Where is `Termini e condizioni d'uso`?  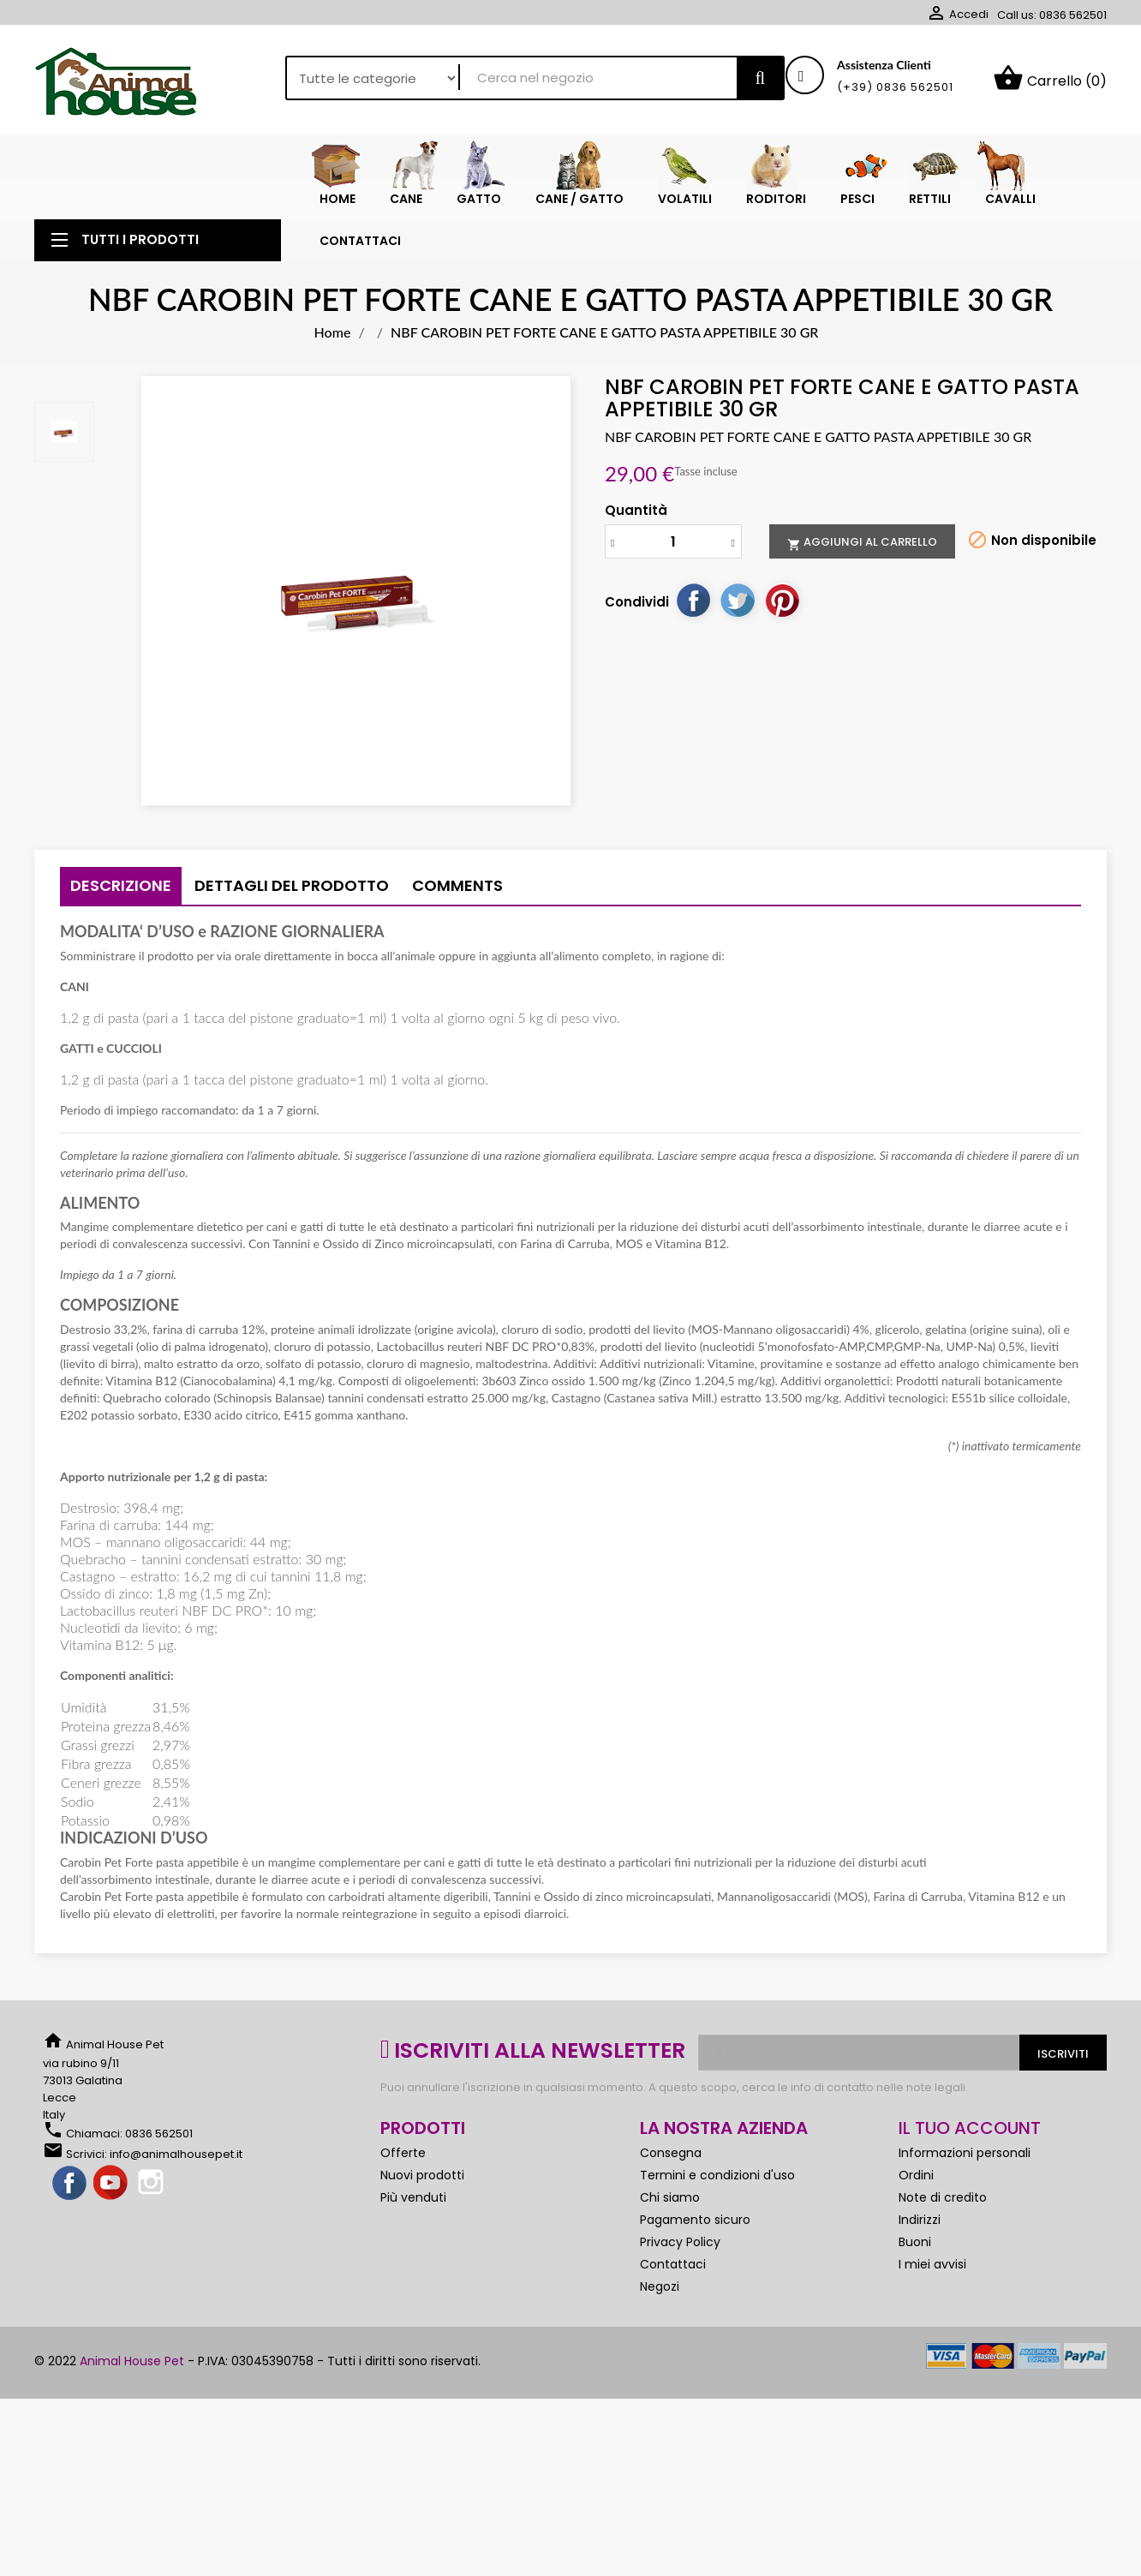
Termini e condizioni d'uso is located at coordinates (717, 2203).